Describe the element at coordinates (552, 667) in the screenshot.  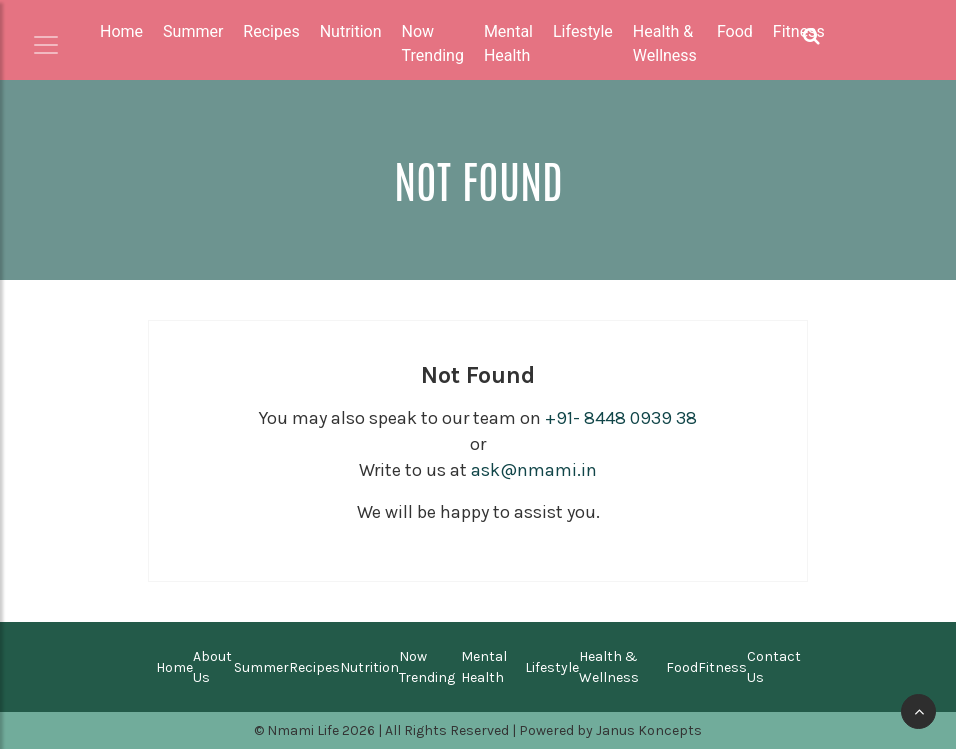
I see `Lifestyle` at that location.